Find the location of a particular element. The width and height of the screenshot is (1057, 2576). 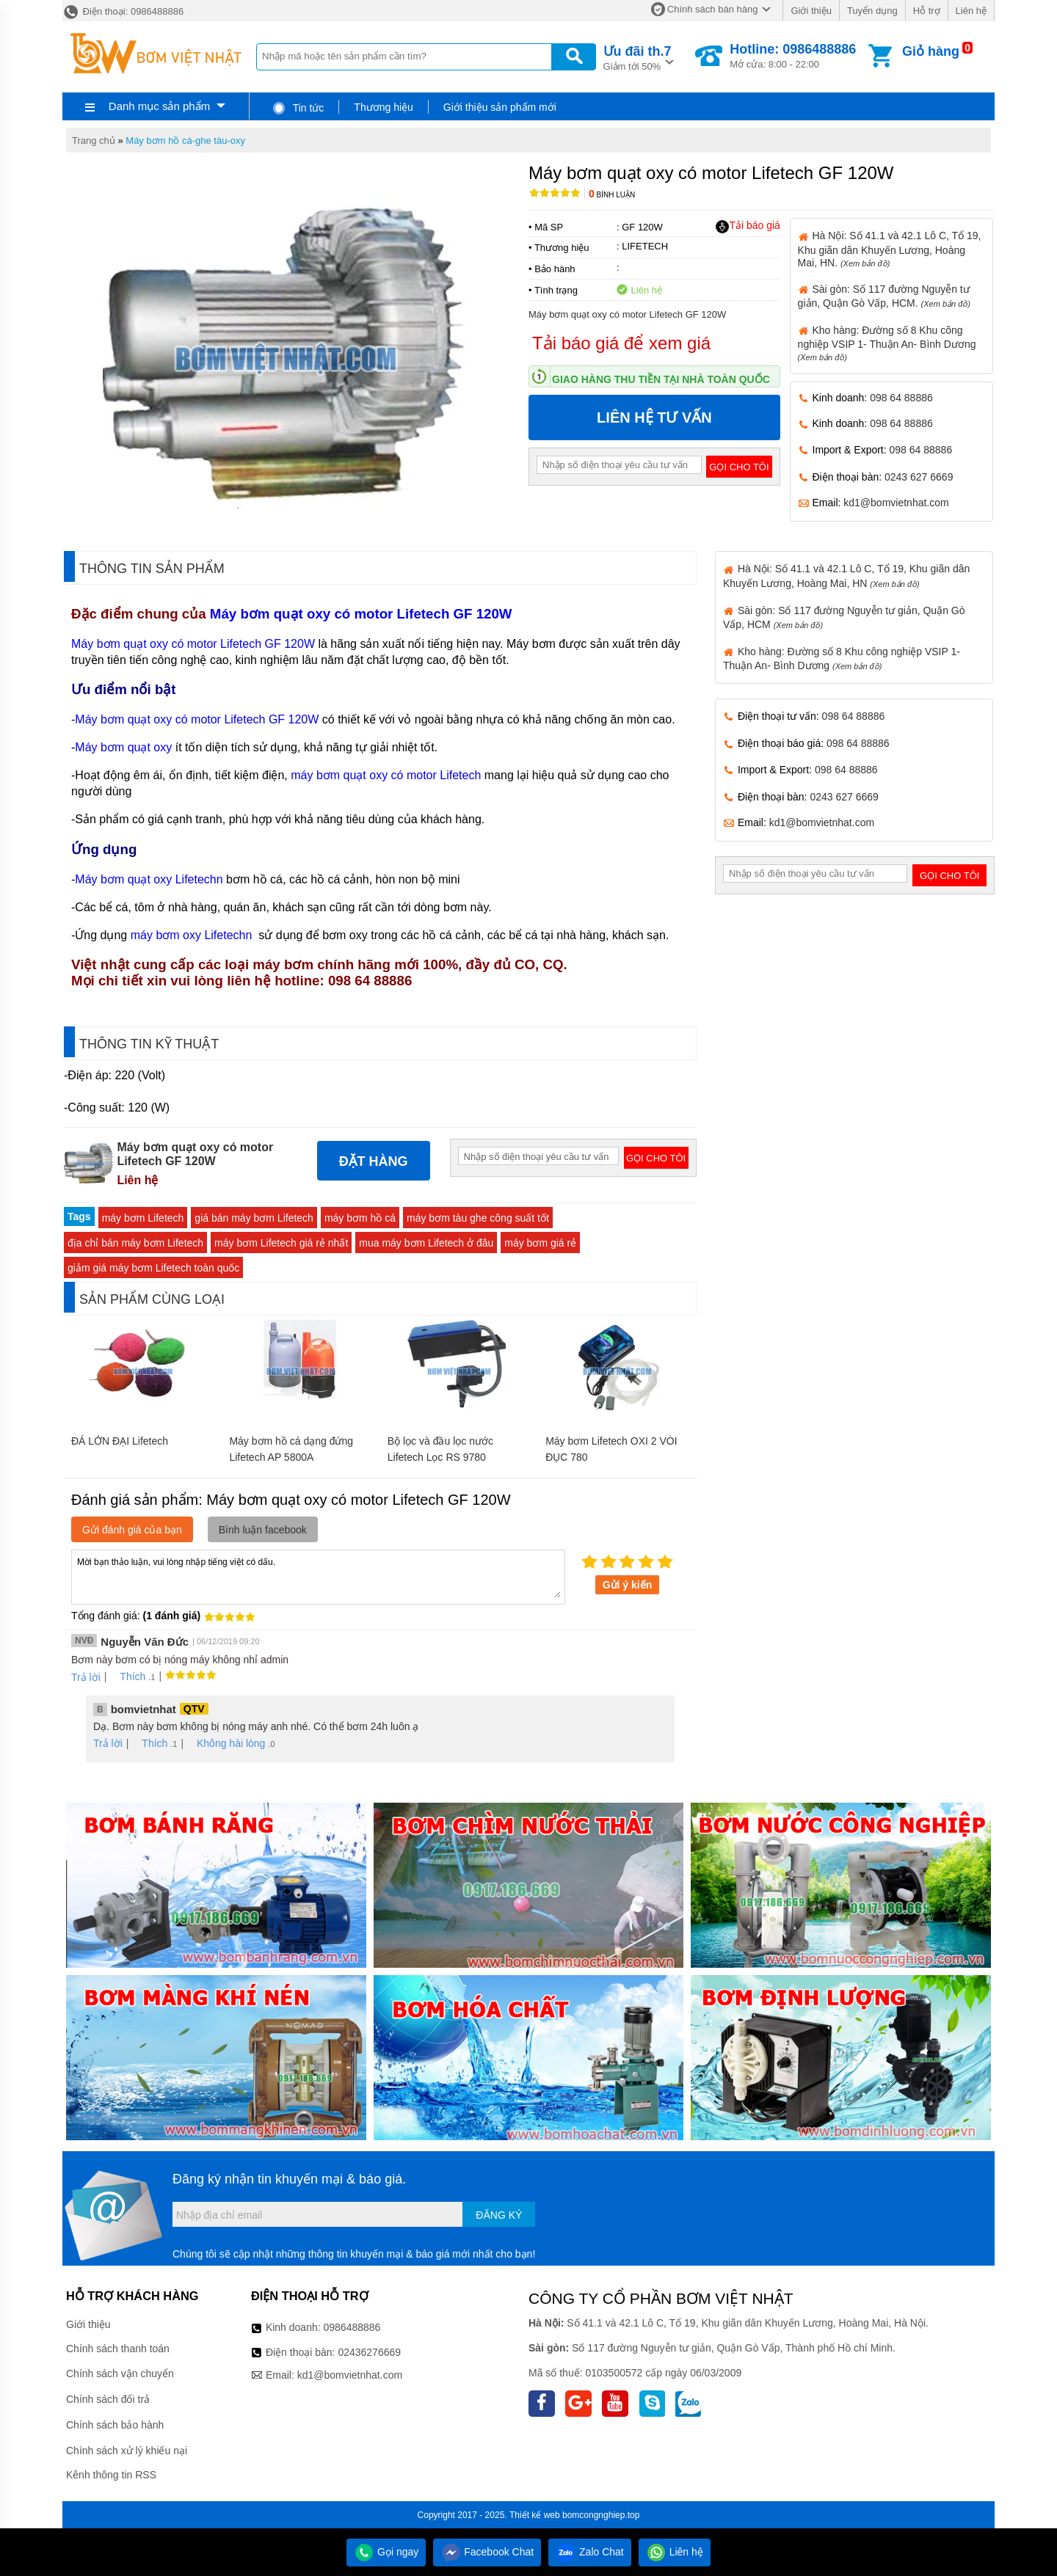

ĐÁ LỚN ĐẠI Lifetech is located at coordinates (119, 1441).